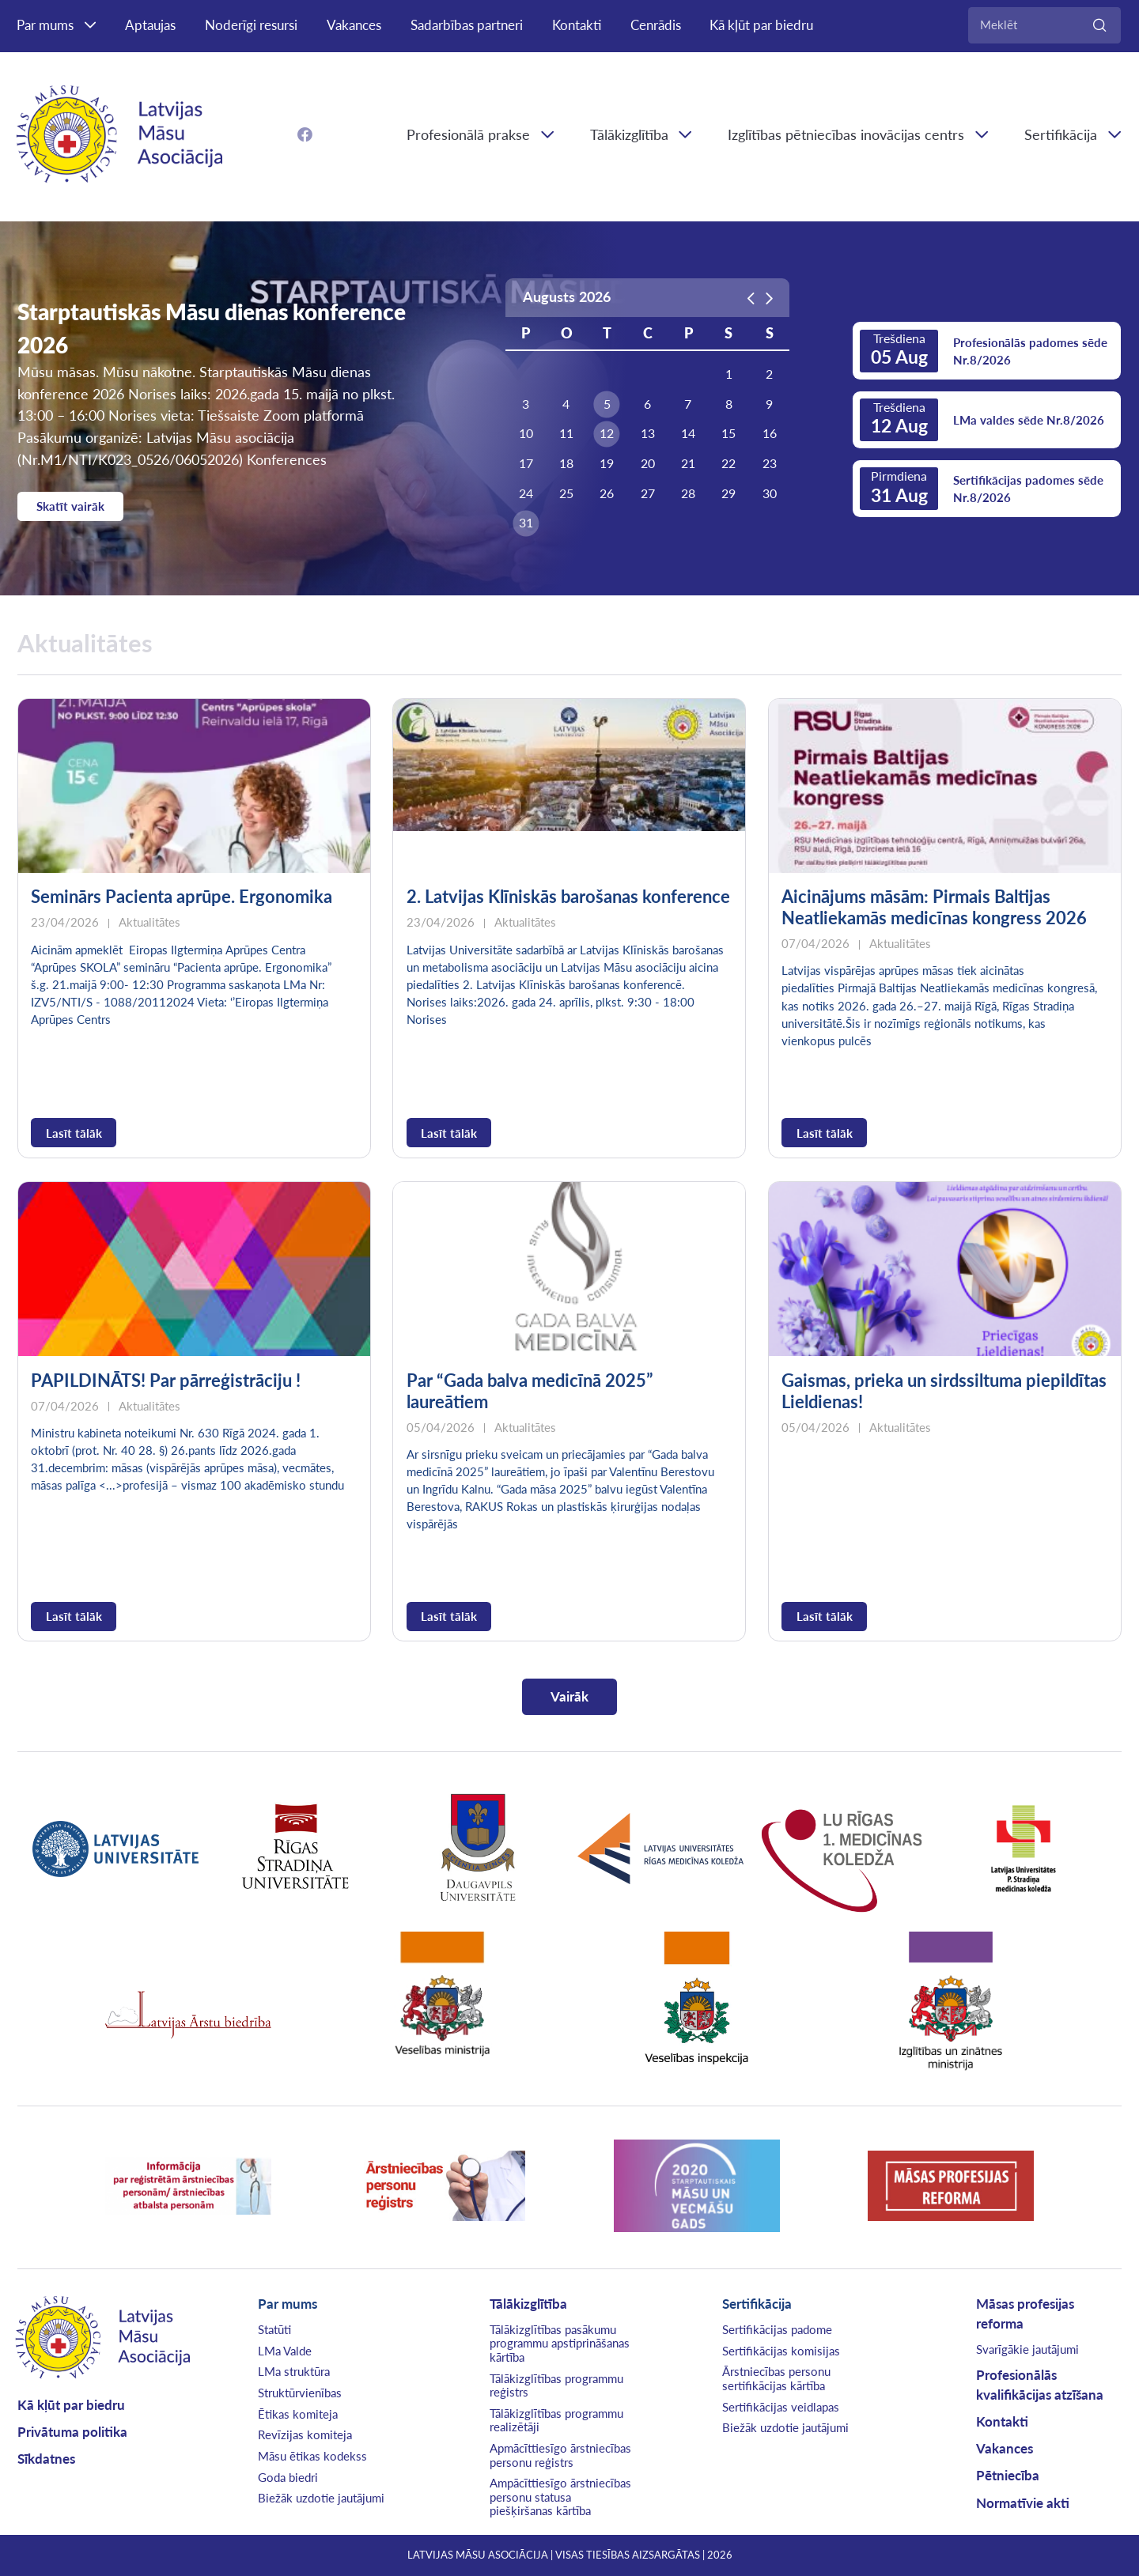 The width and height of the screenshot is (1139, 2576). I want to click on Tālākizglītība, so click(629, 134).